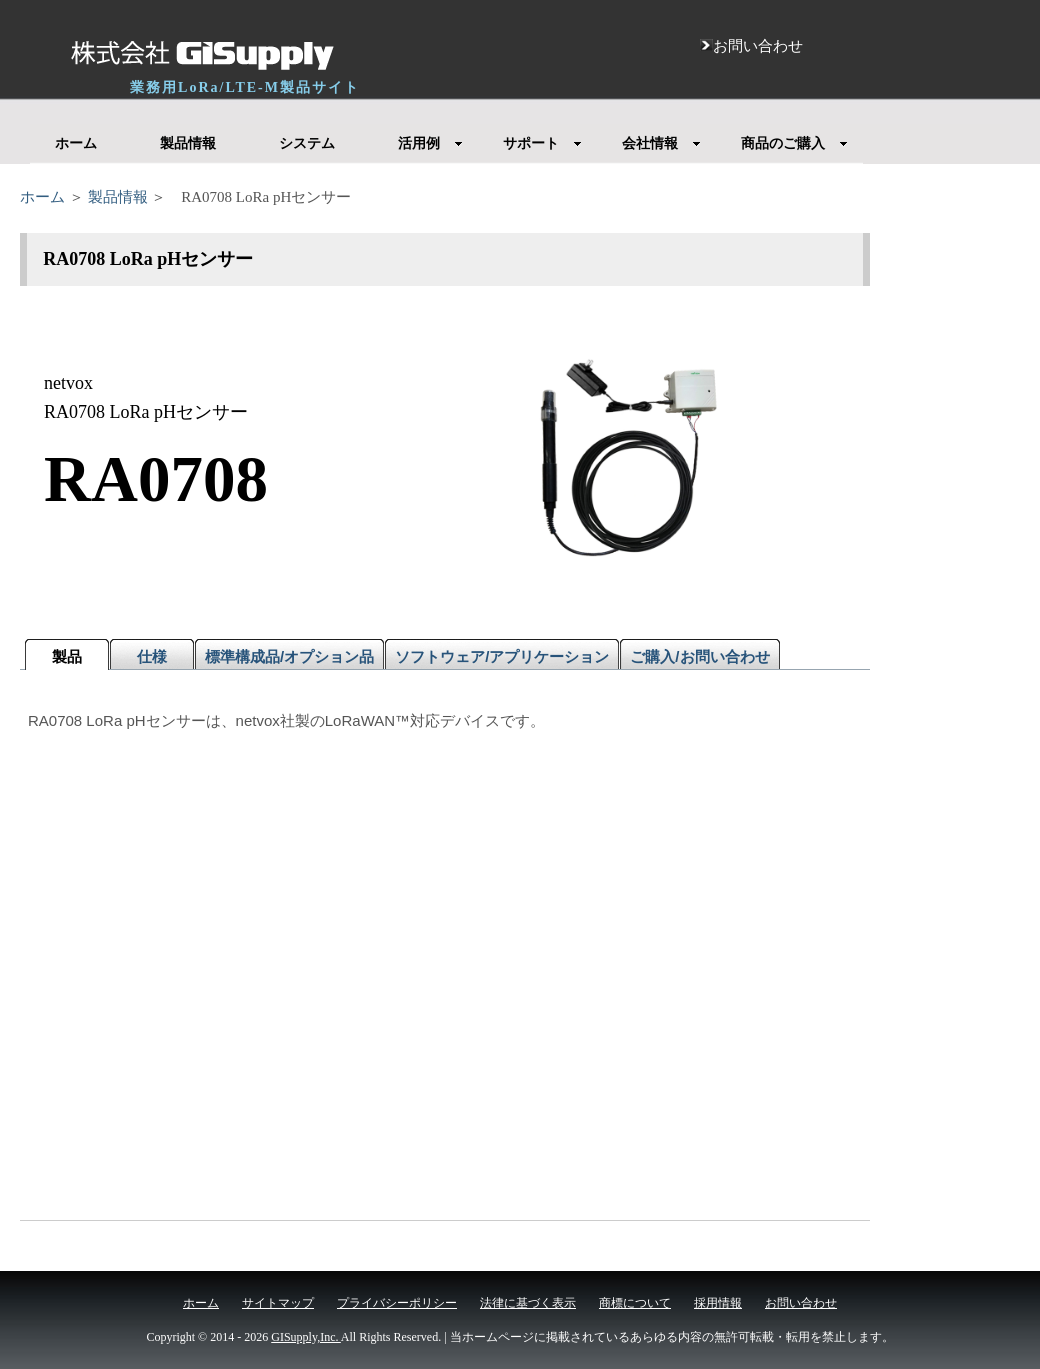 The height and width of the screenshot is (1369, 1040). What do you see at coordinates (430, 143) in the screenshot?
I see `活用例` at bounding box center [430, 143].